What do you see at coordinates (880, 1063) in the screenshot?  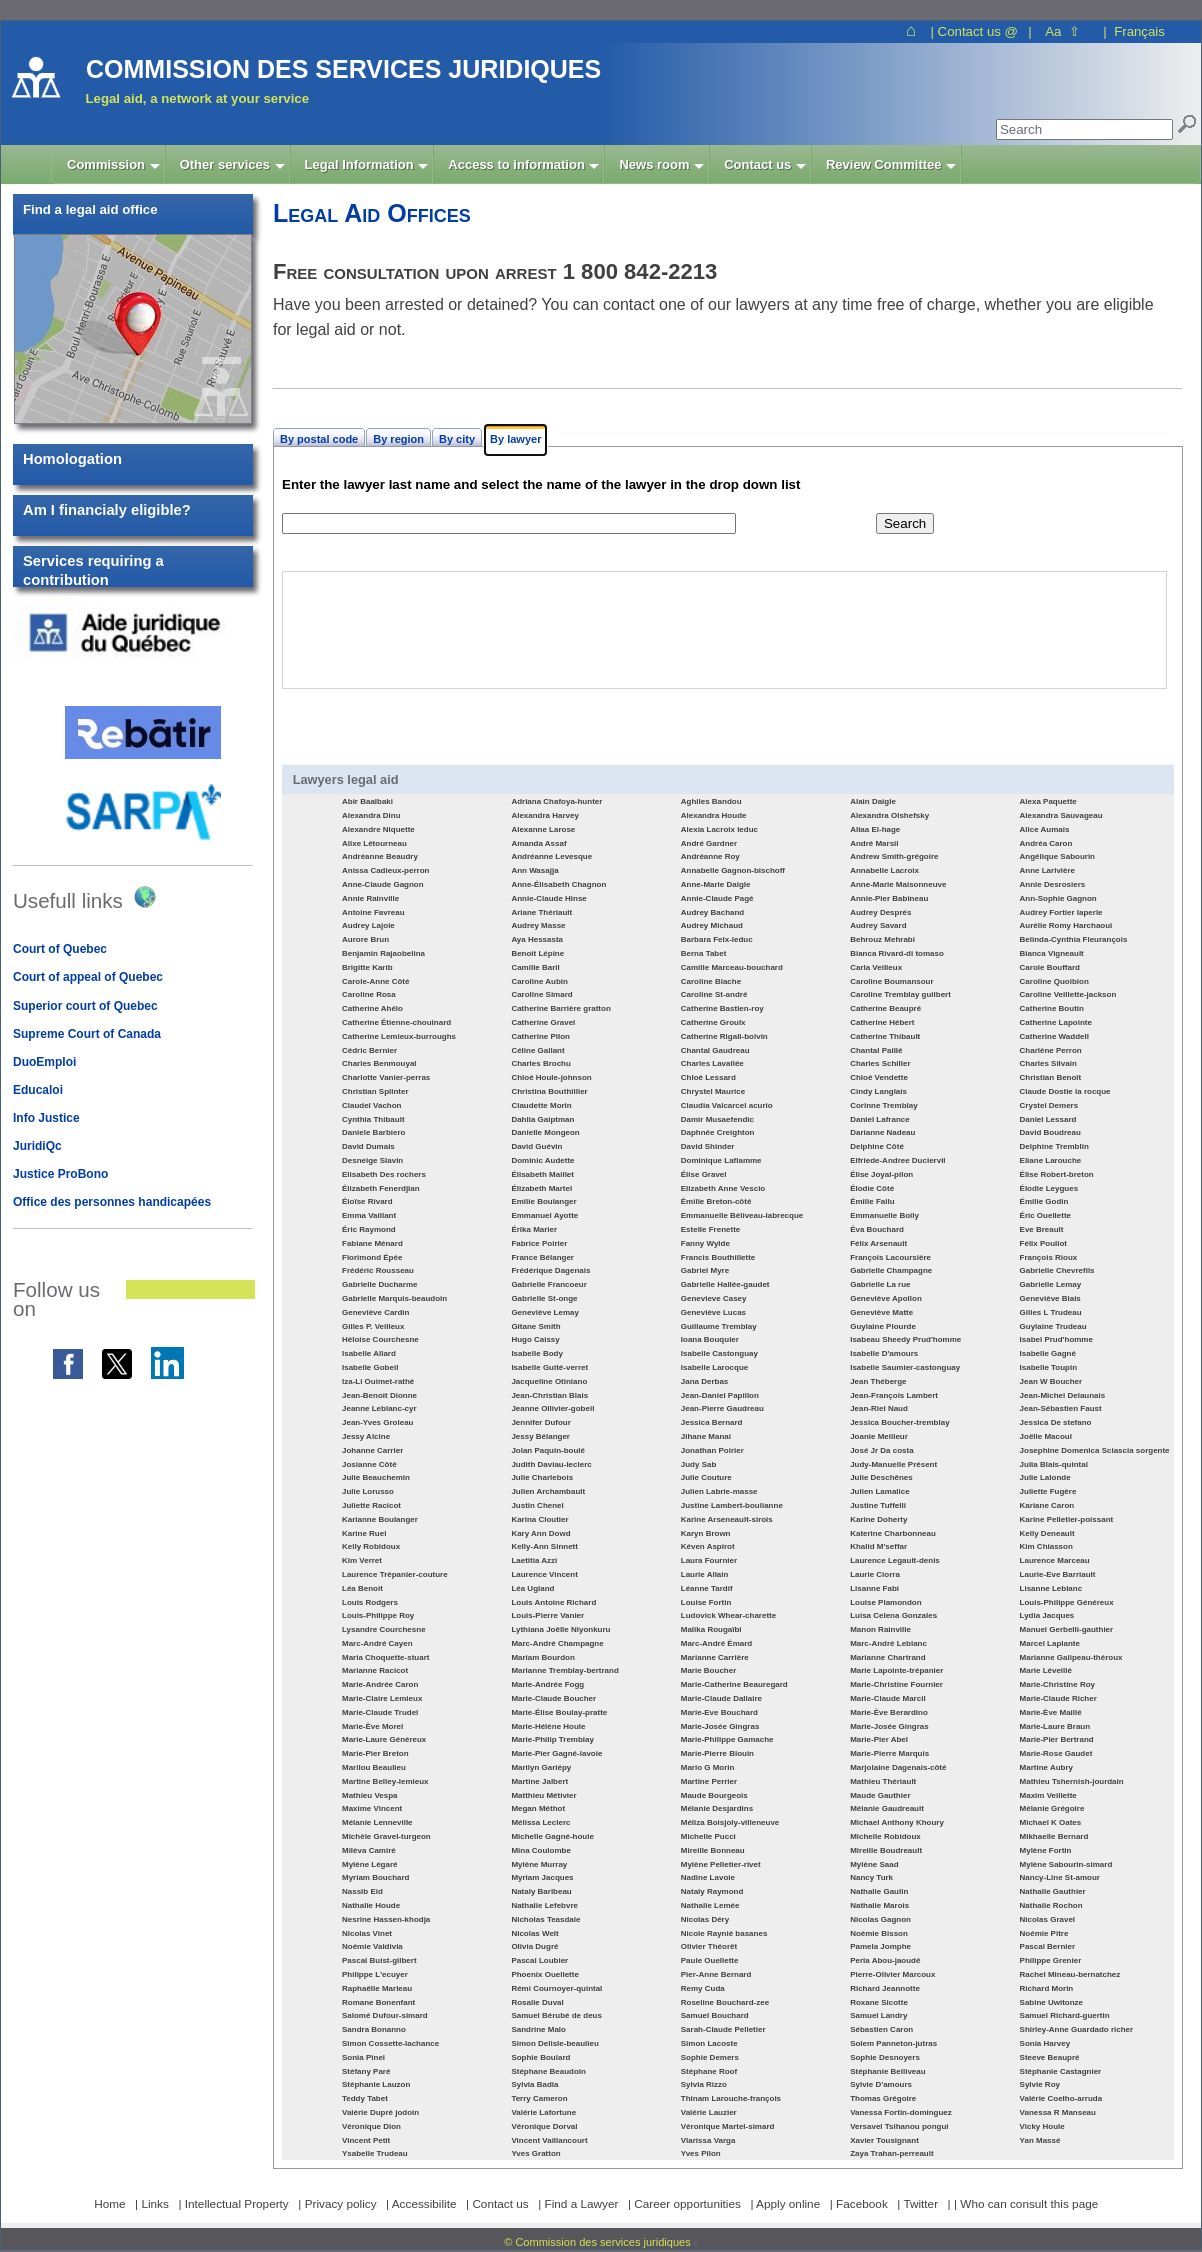 I see `Charles Schiller` at bounding box center [880, 1063].